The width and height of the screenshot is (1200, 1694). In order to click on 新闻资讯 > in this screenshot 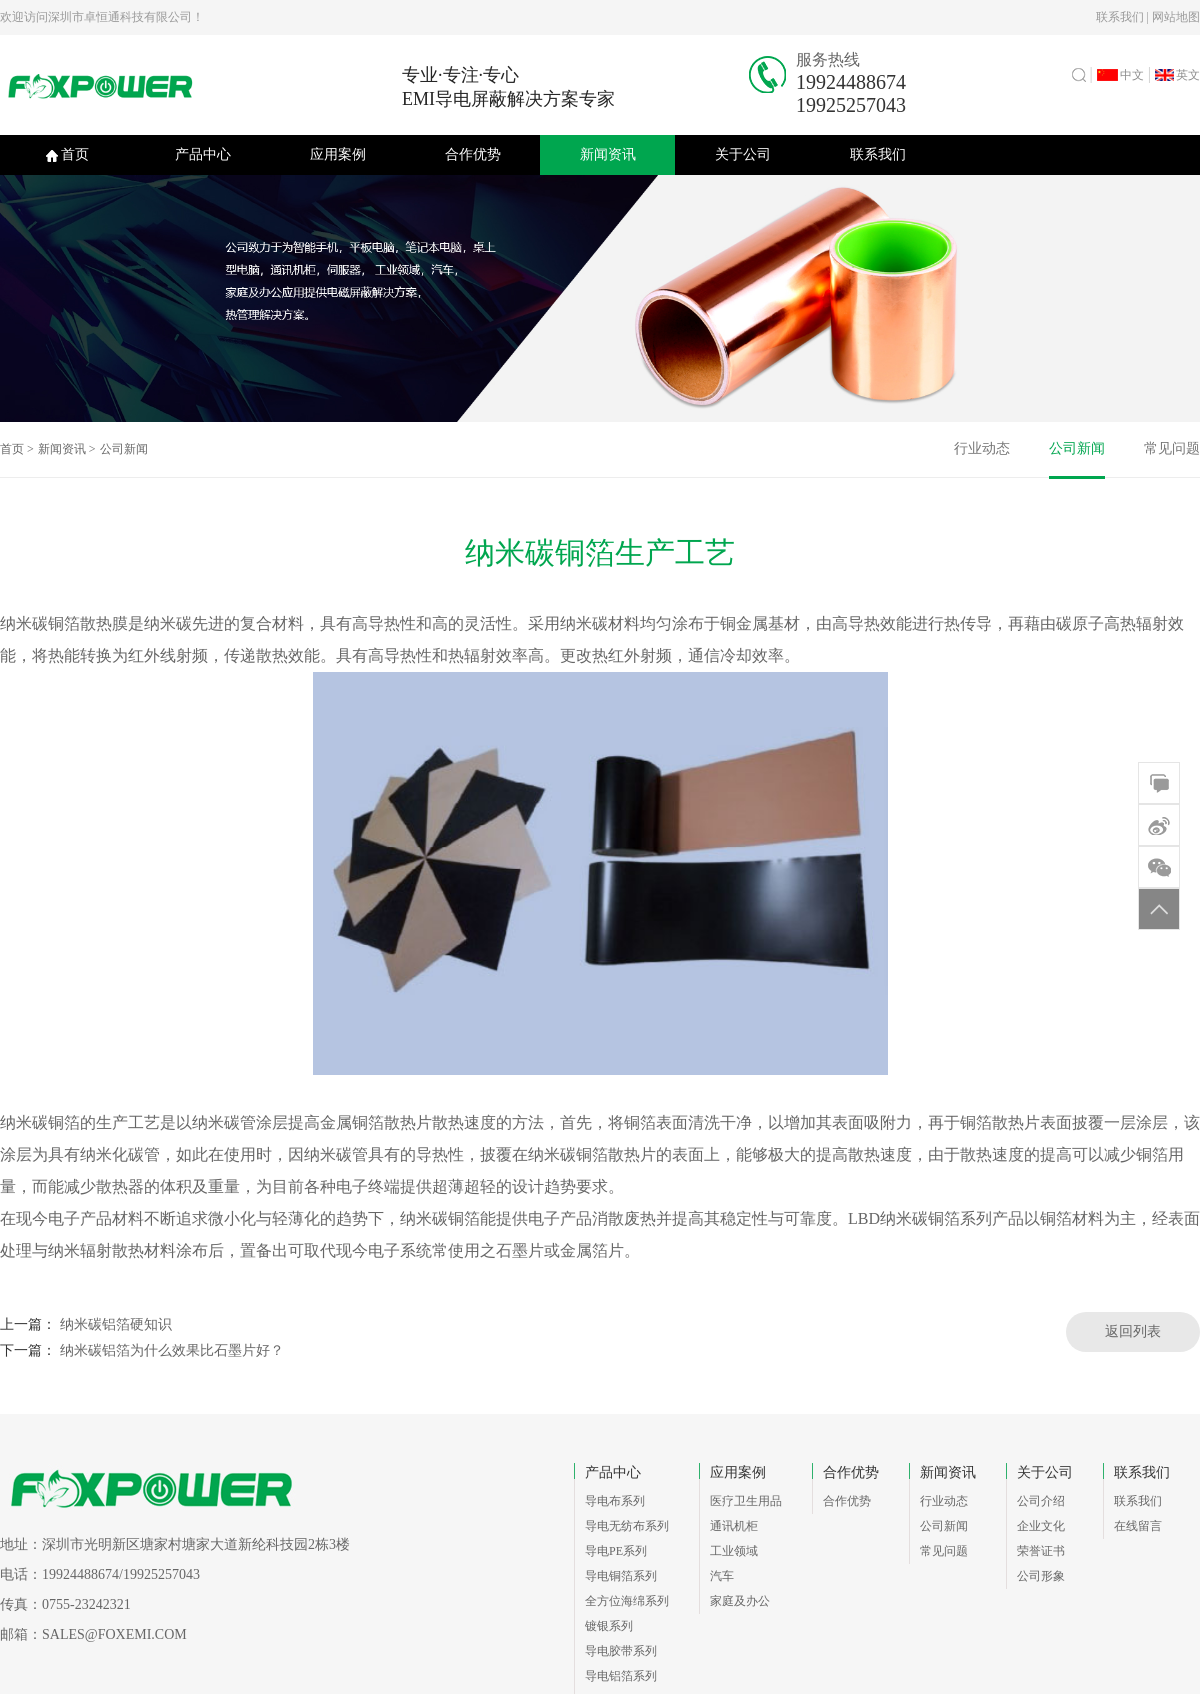, I will do `click(67, 449)`.